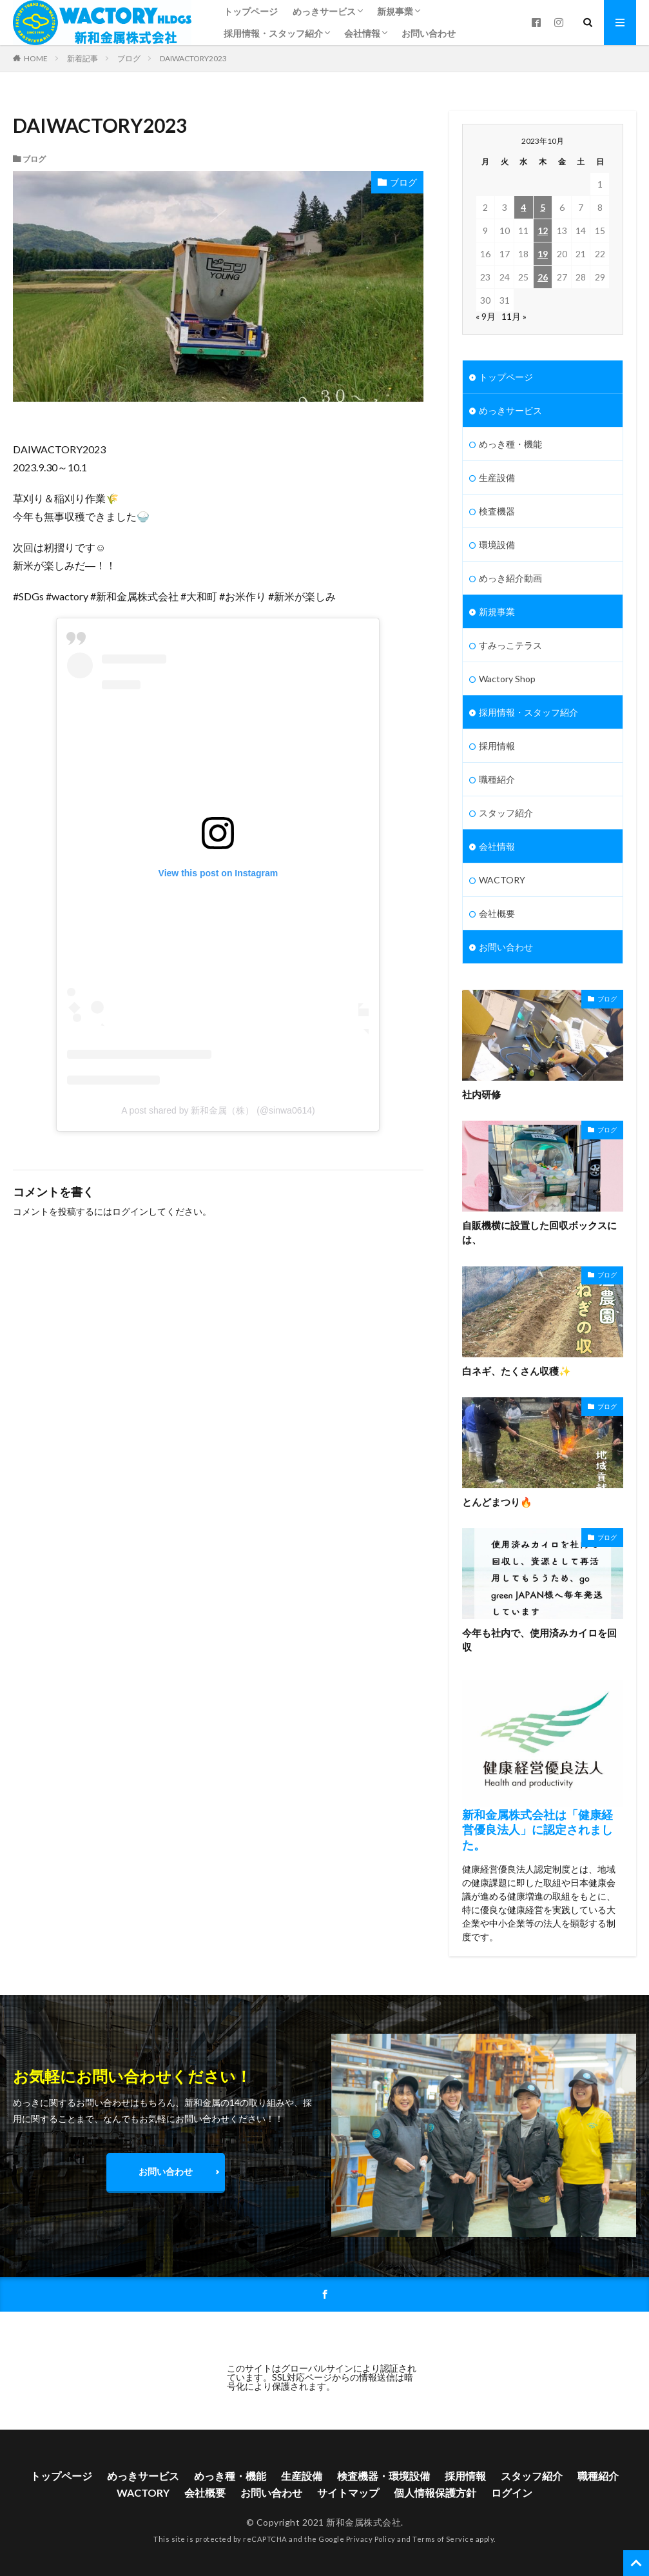  I want to click on DAIWACTORY2023, so click(193, 58).